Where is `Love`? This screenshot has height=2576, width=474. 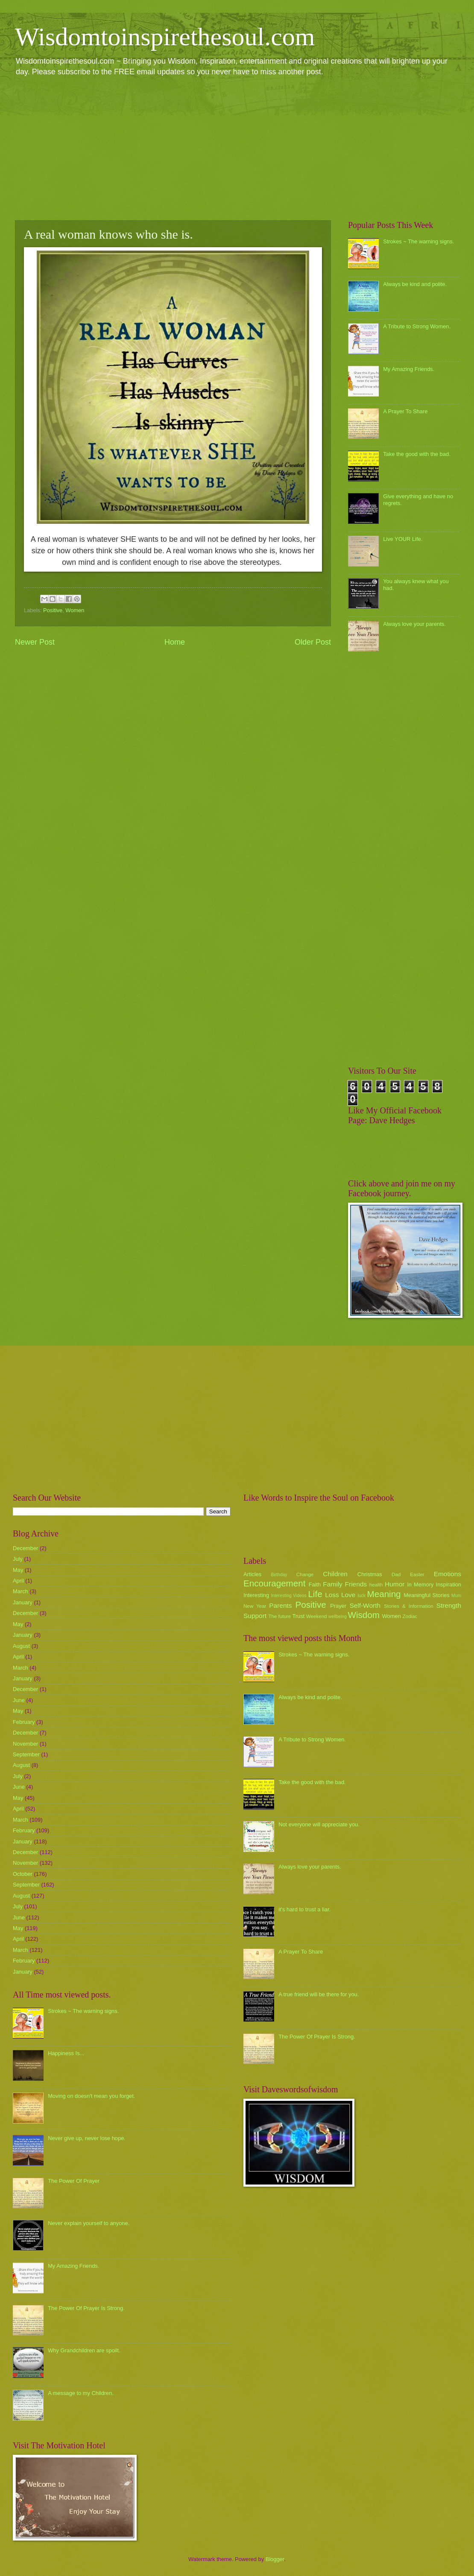
Love is located at coordinates (348, 1594).